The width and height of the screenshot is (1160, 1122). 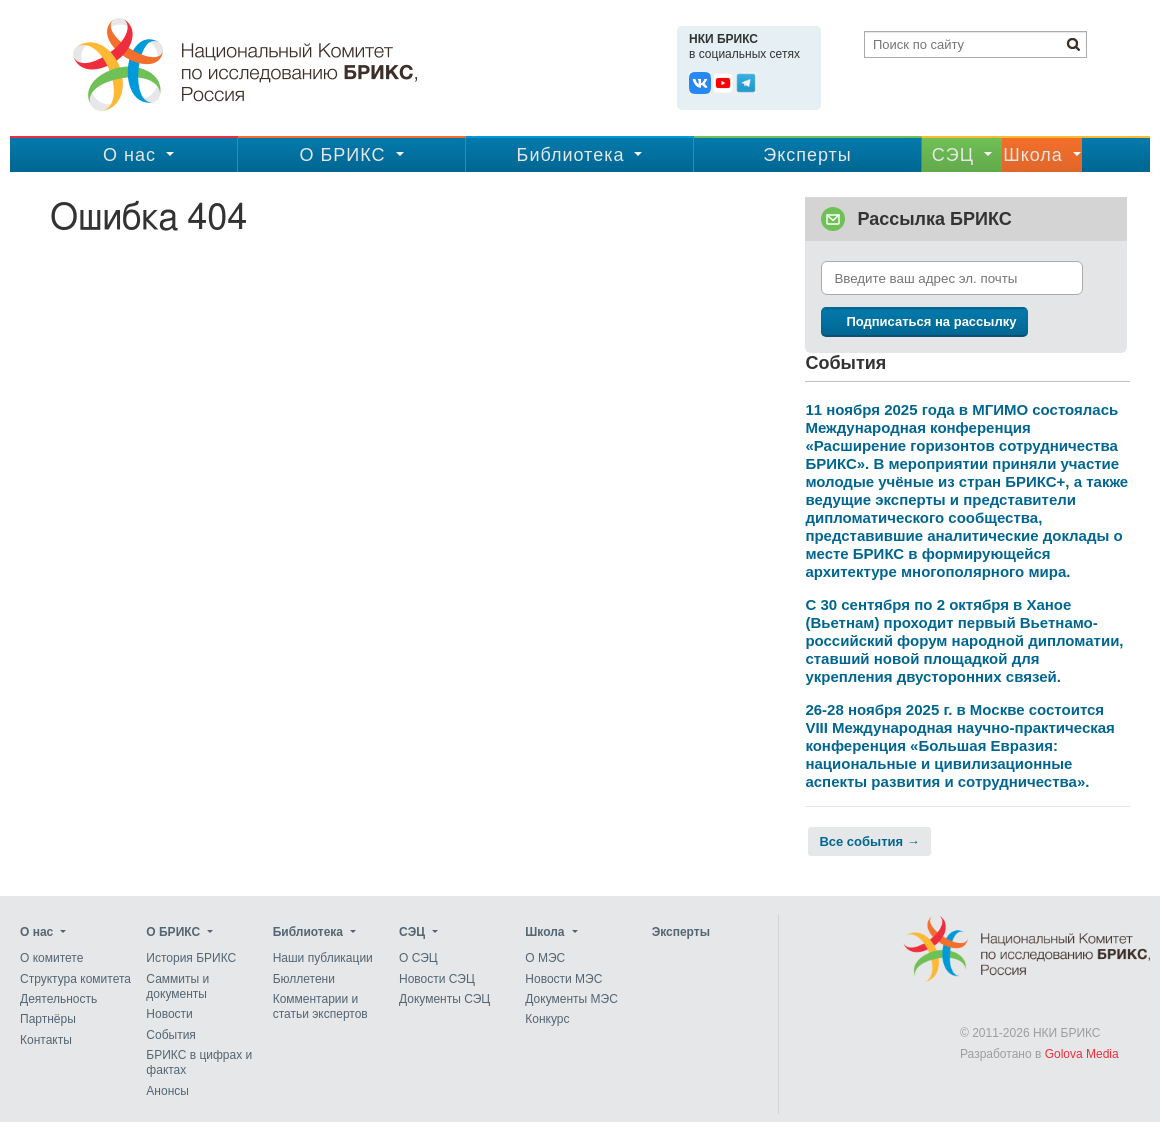 What do you see at coordinates (1082, 1054) in the screenshot?
I see `Golova Media` at bounding box center [1082, 1054].